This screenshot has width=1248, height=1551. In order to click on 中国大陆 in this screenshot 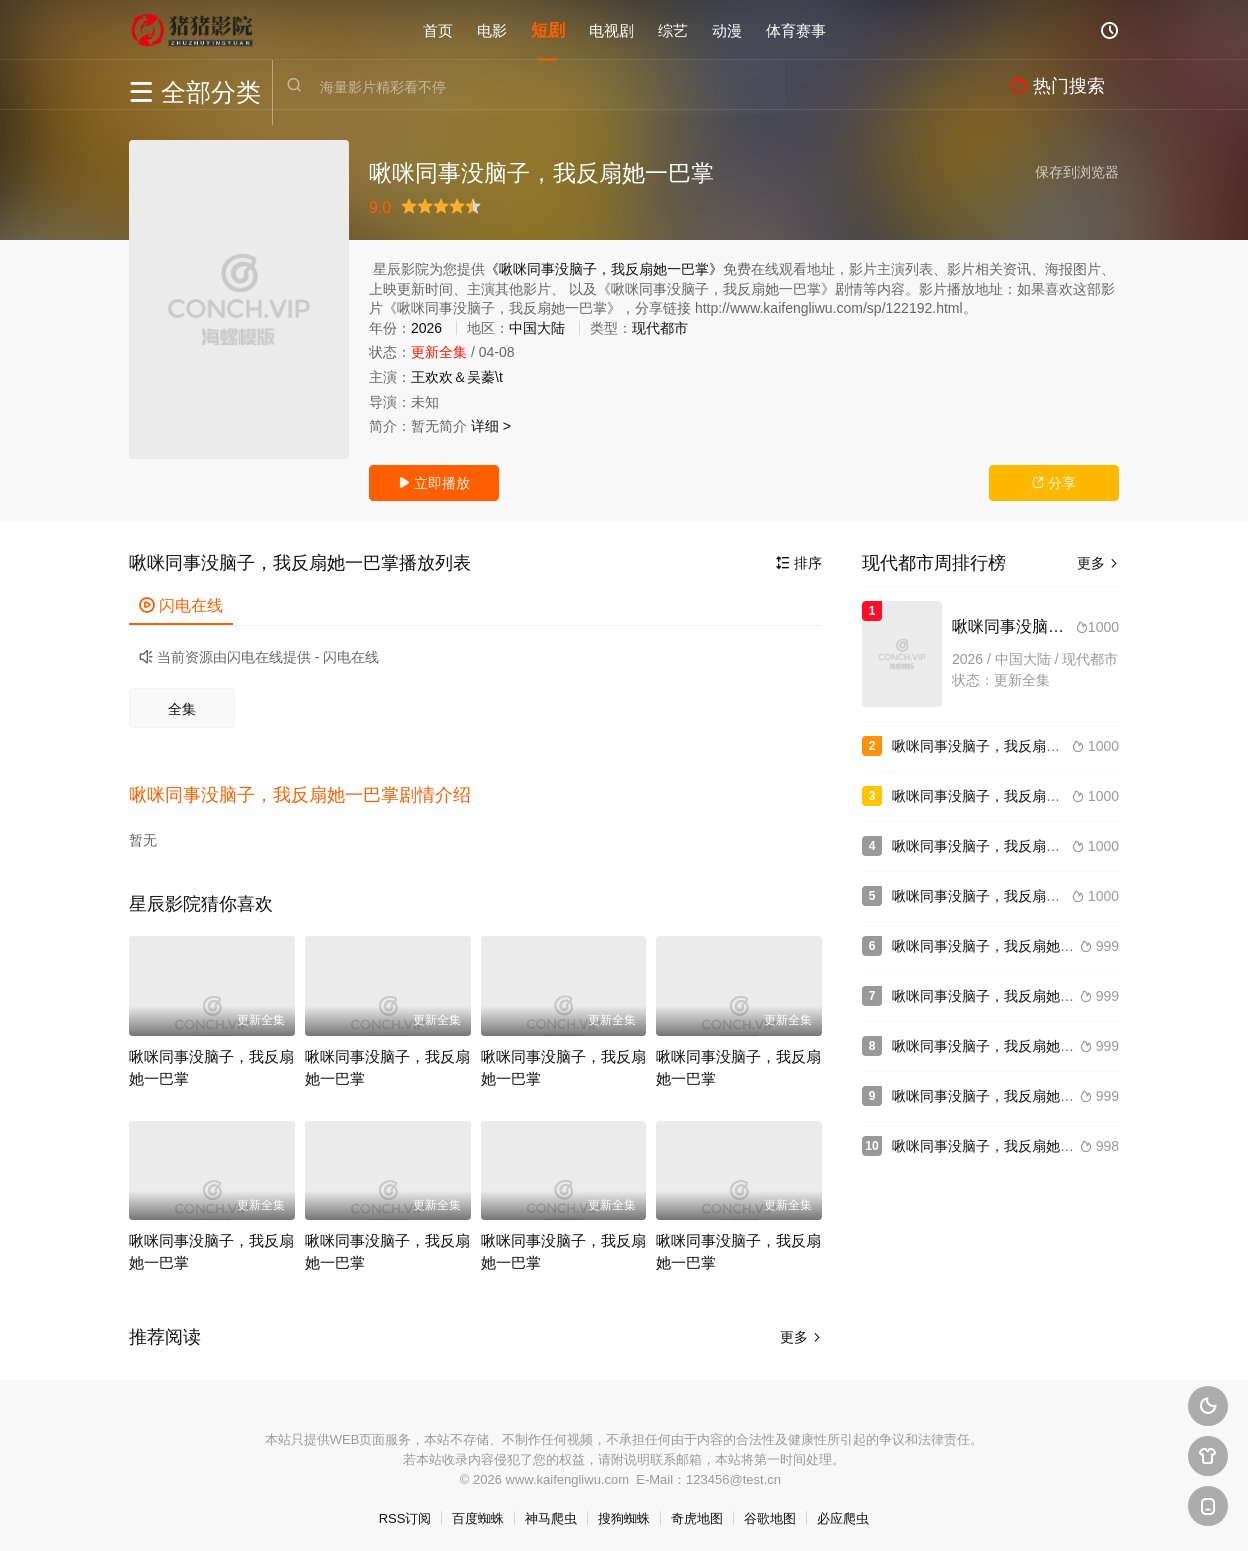, I will do `click(537, 328)`.